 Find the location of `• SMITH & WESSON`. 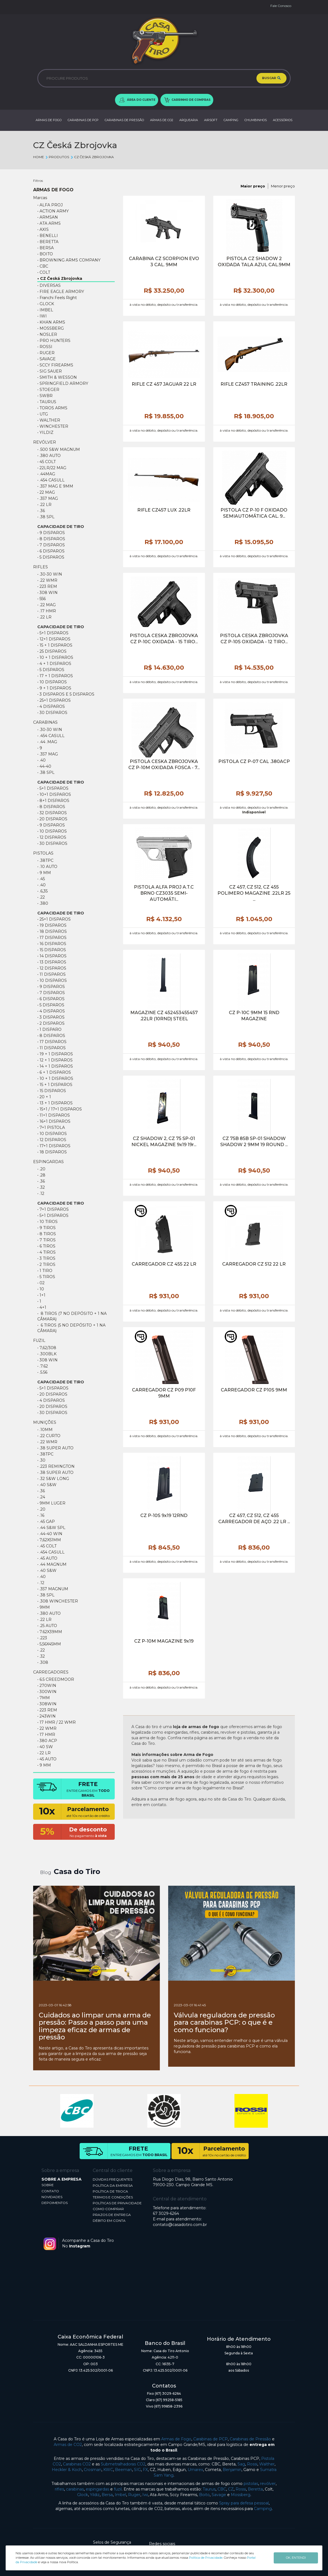

• SMITH & WESSON is located at coordinates (57, 377).